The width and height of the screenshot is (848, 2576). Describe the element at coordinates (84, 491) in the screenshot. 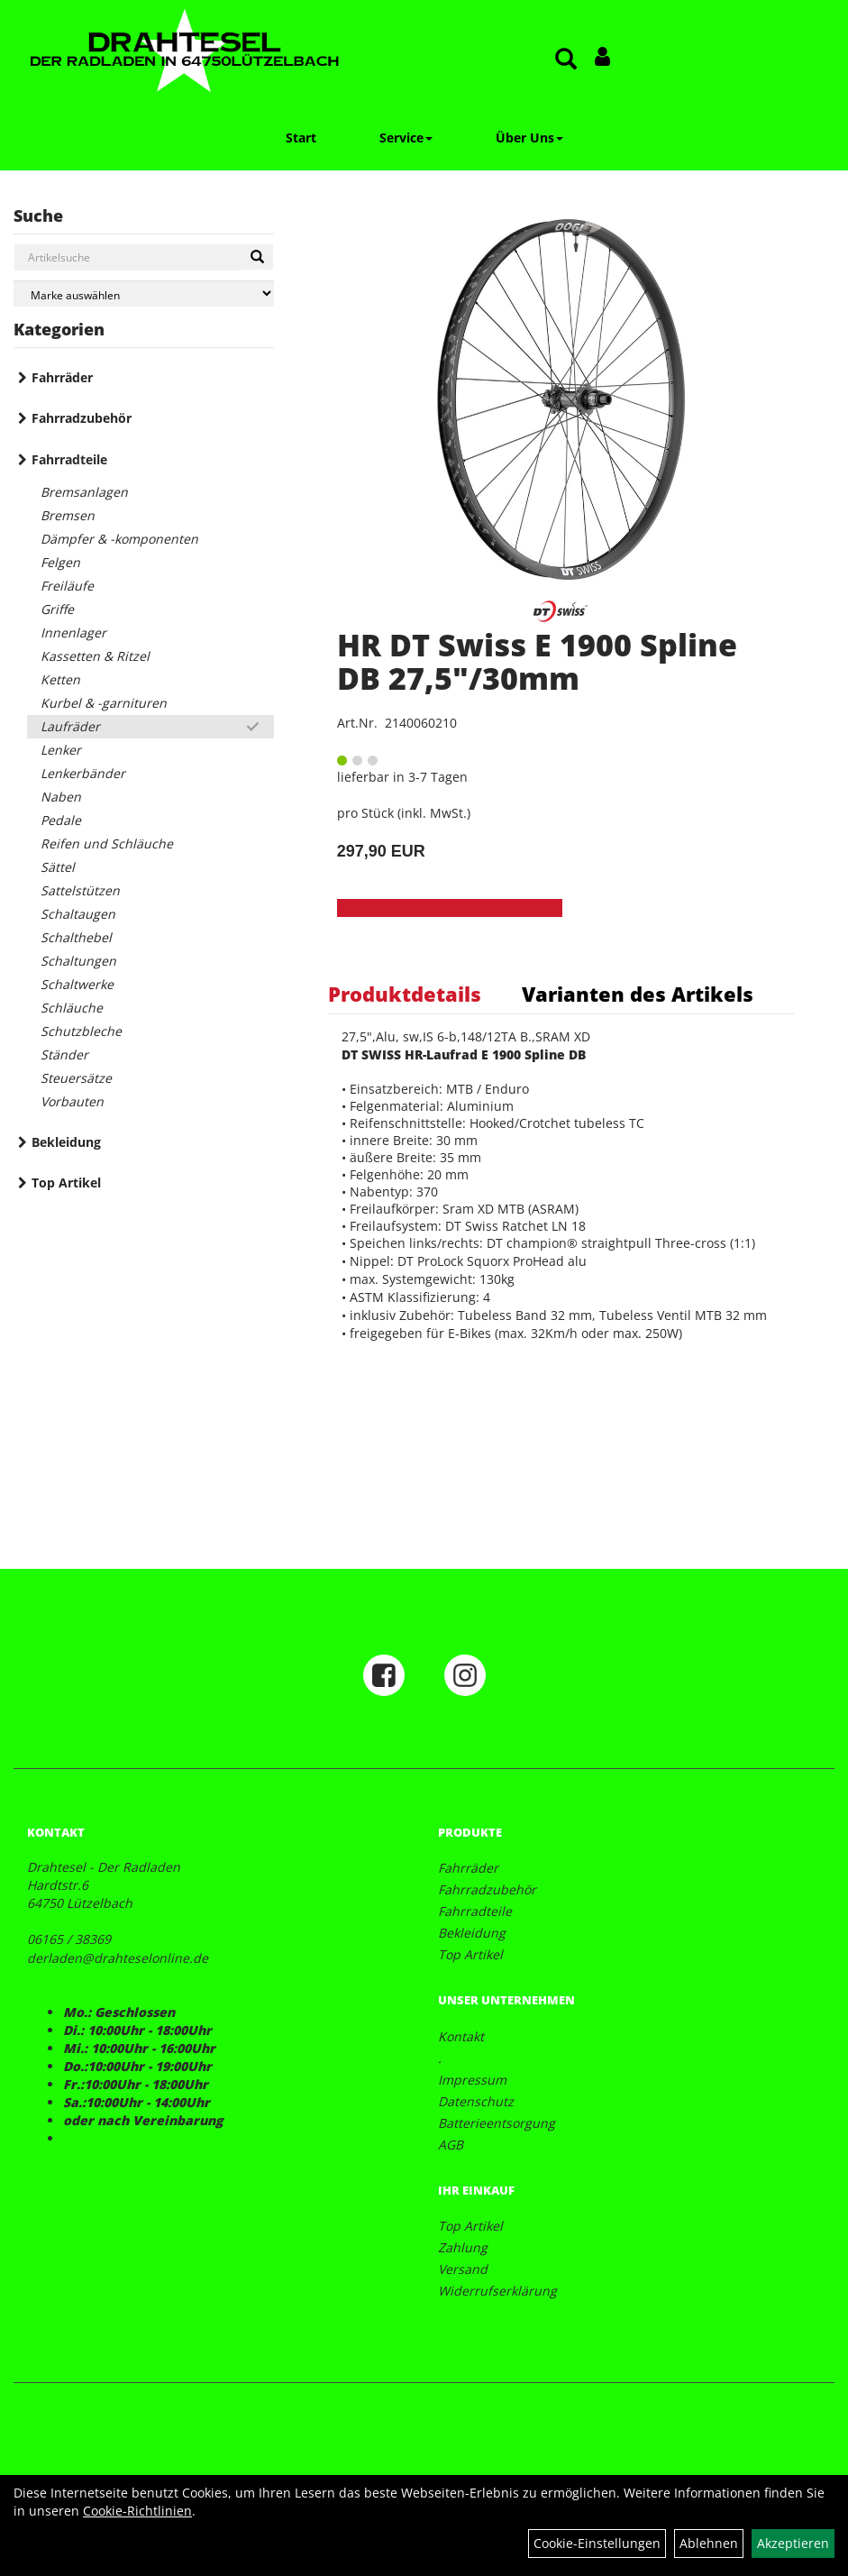

I see `Bremsanlagen` at that location.